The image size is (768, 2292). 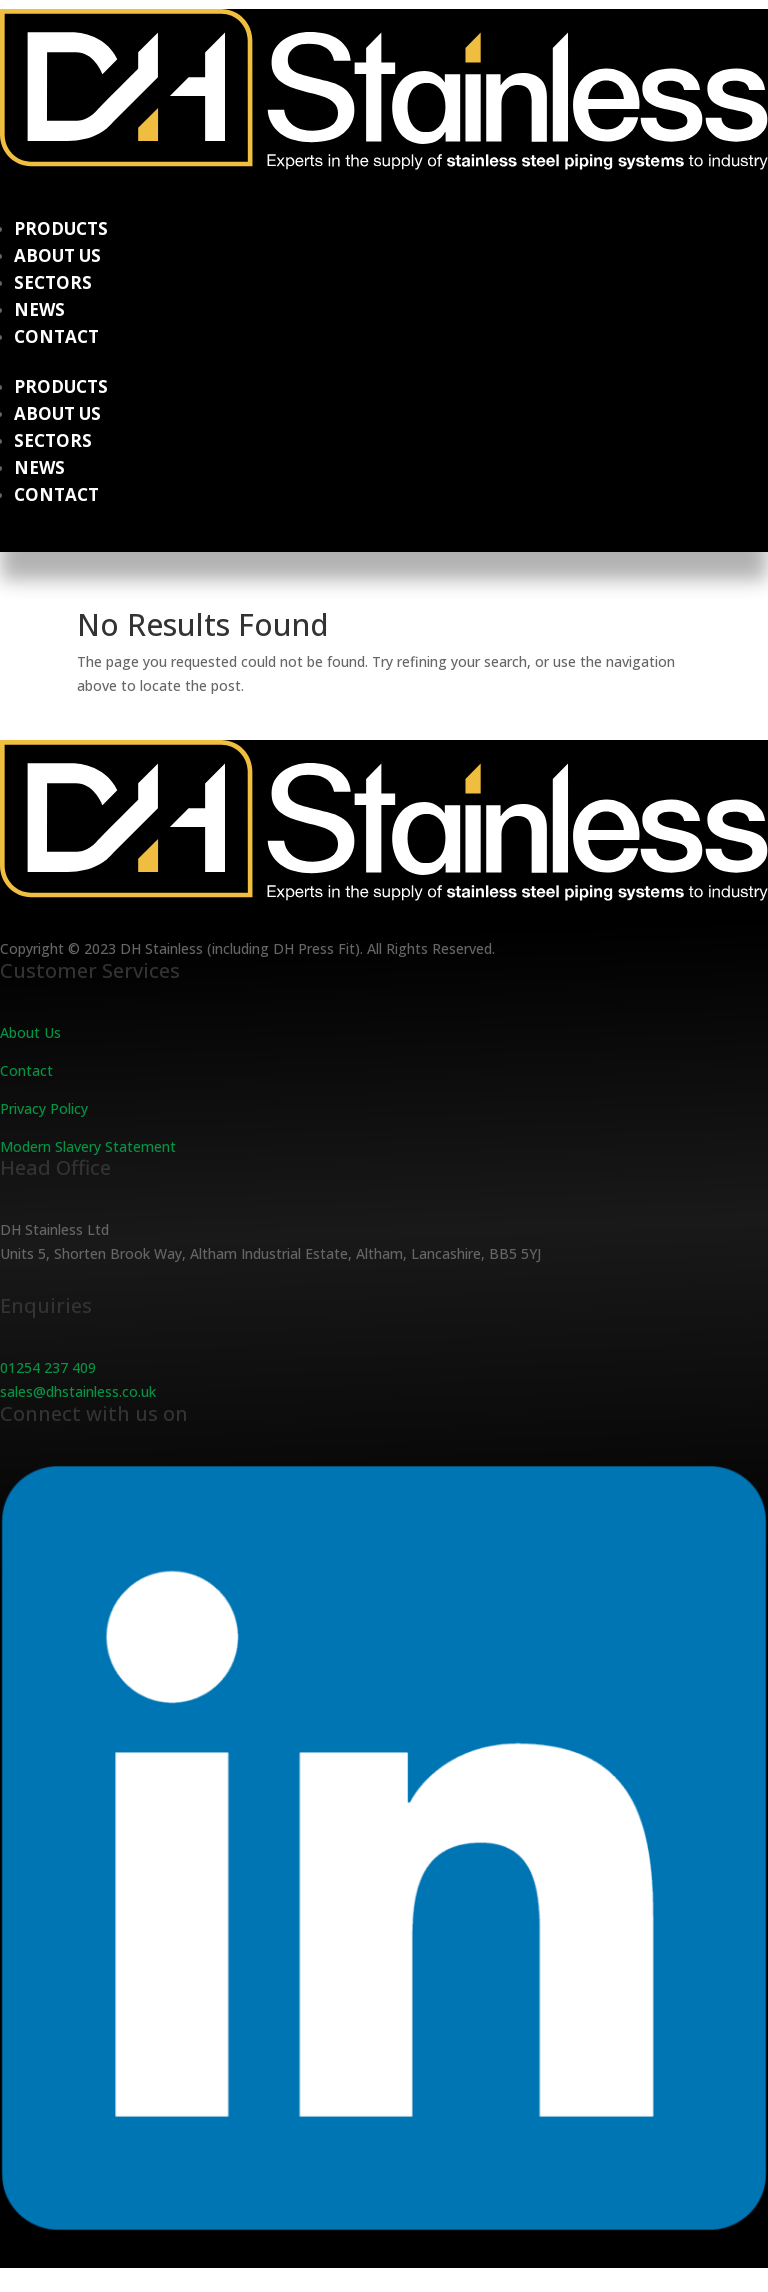 What do you see at coordinates (39, 309) in the screenshot?
I see `News` at bounding box center [39, 309].